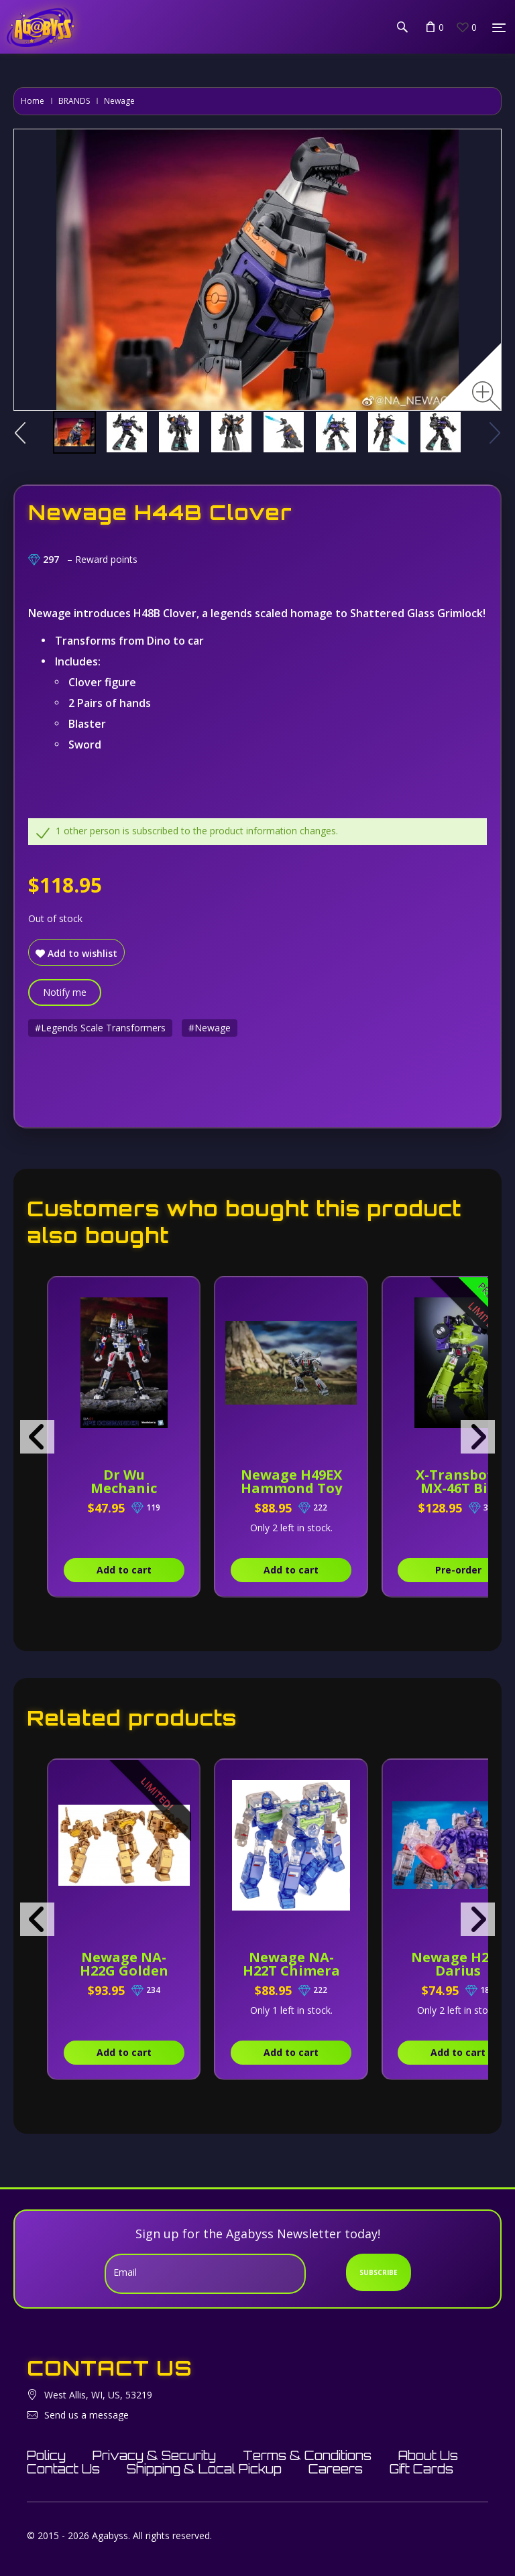 This screenshot has height=2576, width=515. Describe the element at coordinates (499, 27) in the screenshot. I see `[Menu]` at that location.